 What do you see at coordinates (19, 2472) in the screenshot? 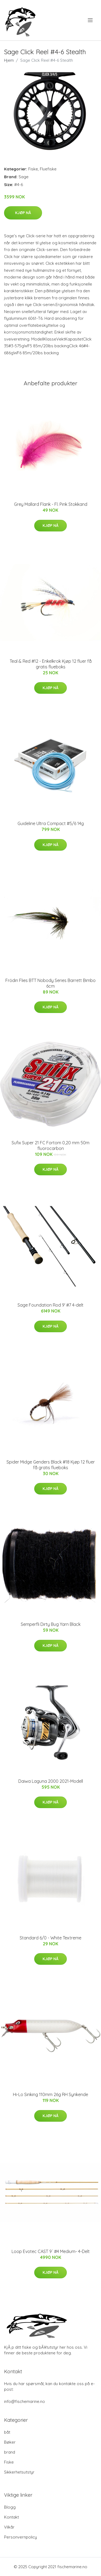
I see `Sikkerhetsutstyr` at bounding box center [19, 2472].